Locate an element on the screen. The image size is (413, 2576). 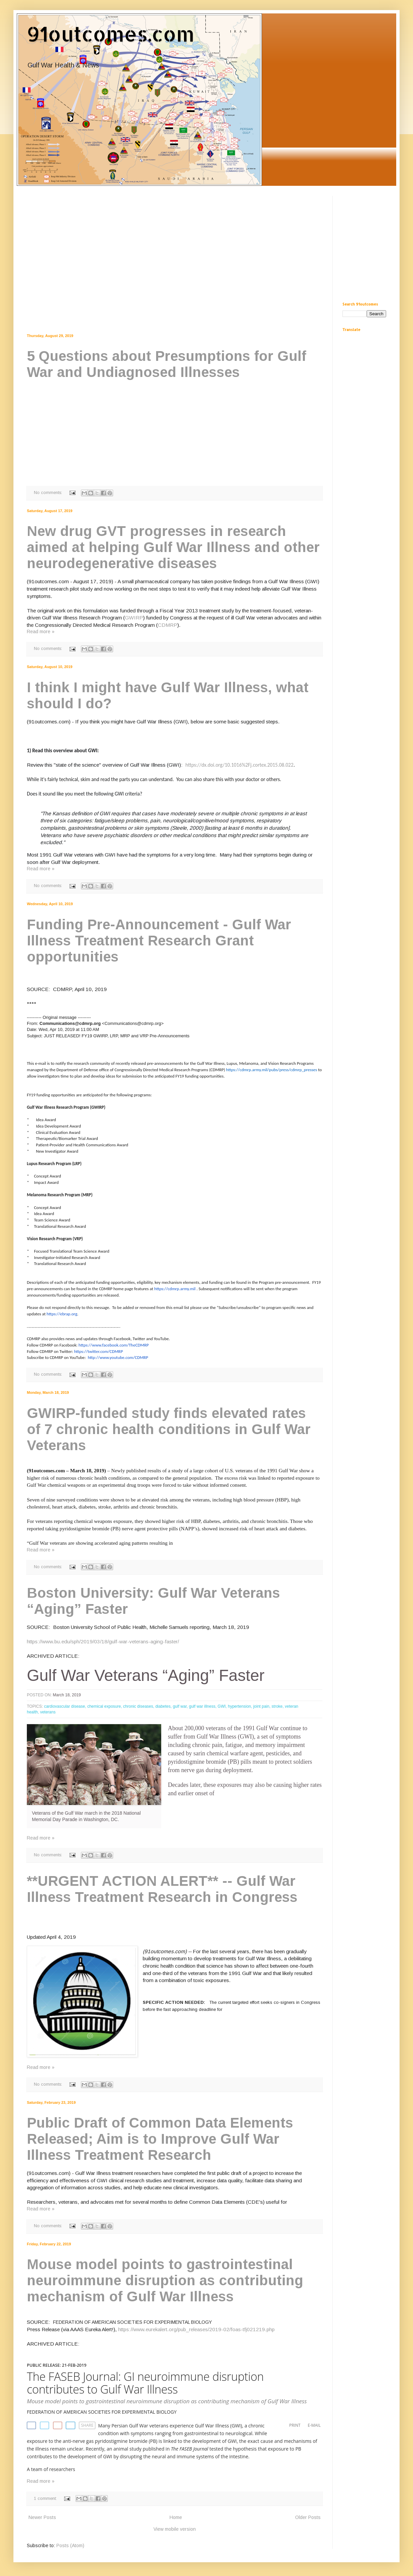
Posts (Atom) is located at coordinates (70, 2545).